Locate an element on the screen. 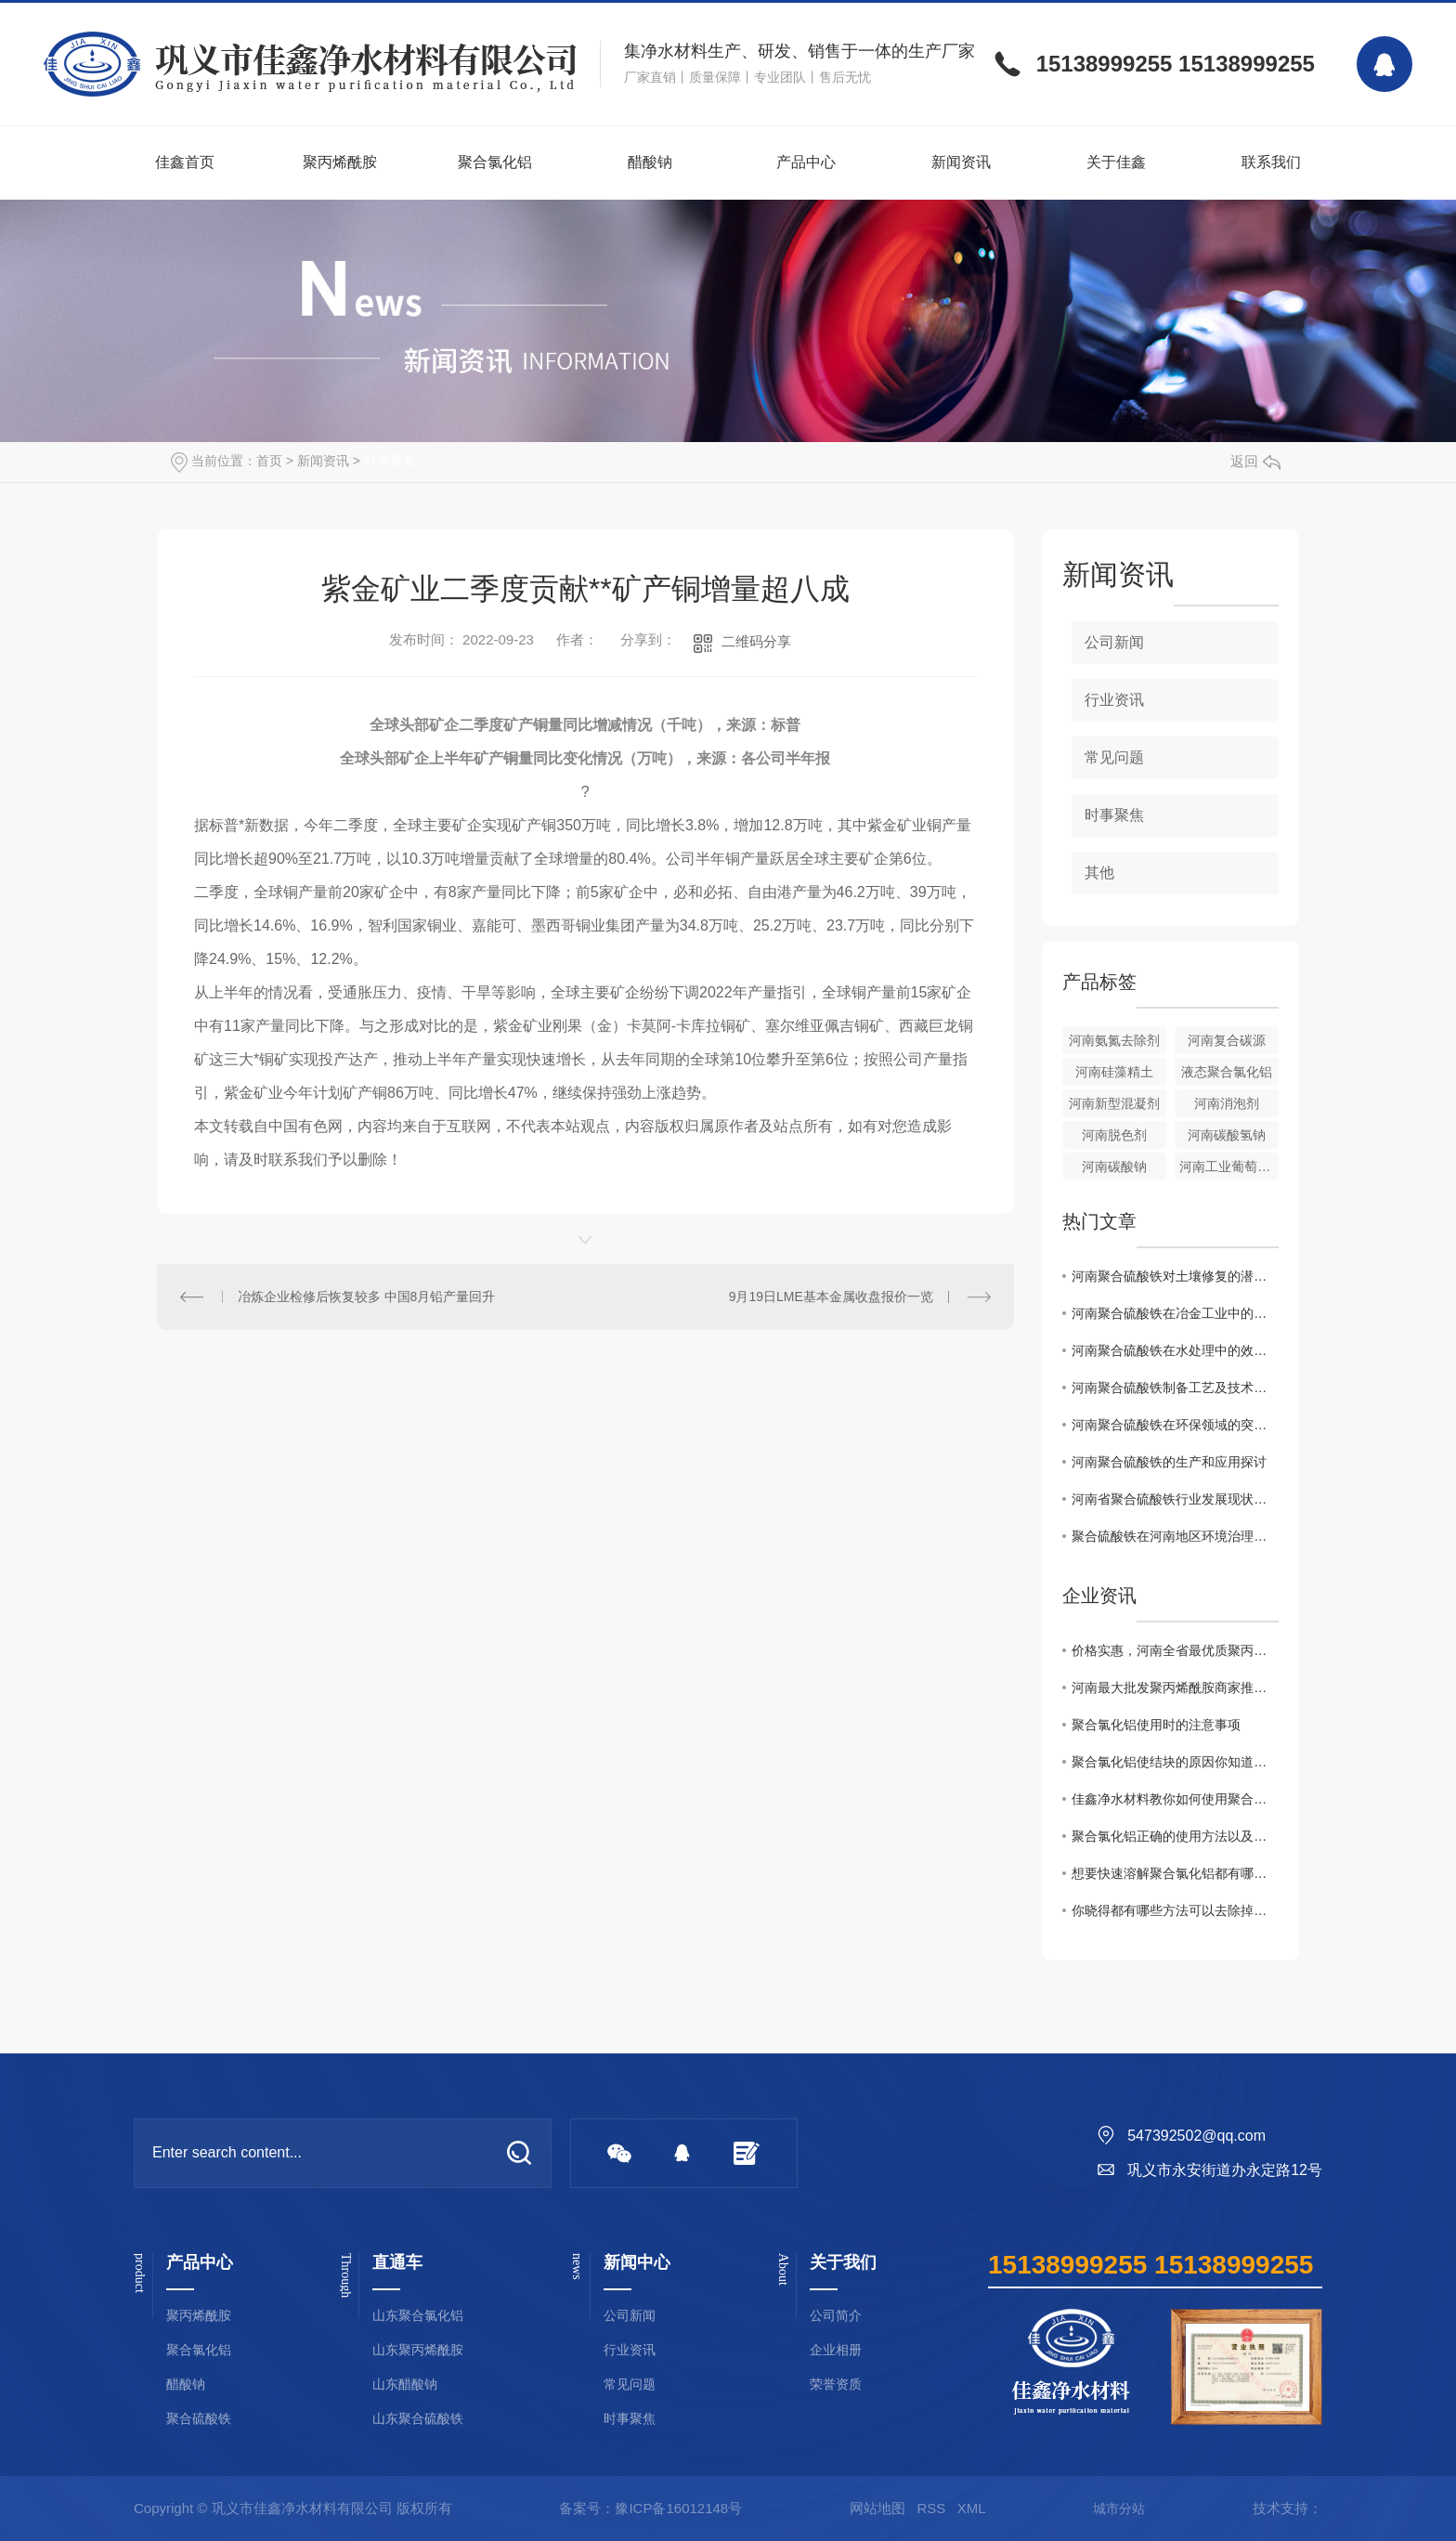 This screenshot has height=2541, width=1456. 醋酸钠 is located at coordinates (650, 162).